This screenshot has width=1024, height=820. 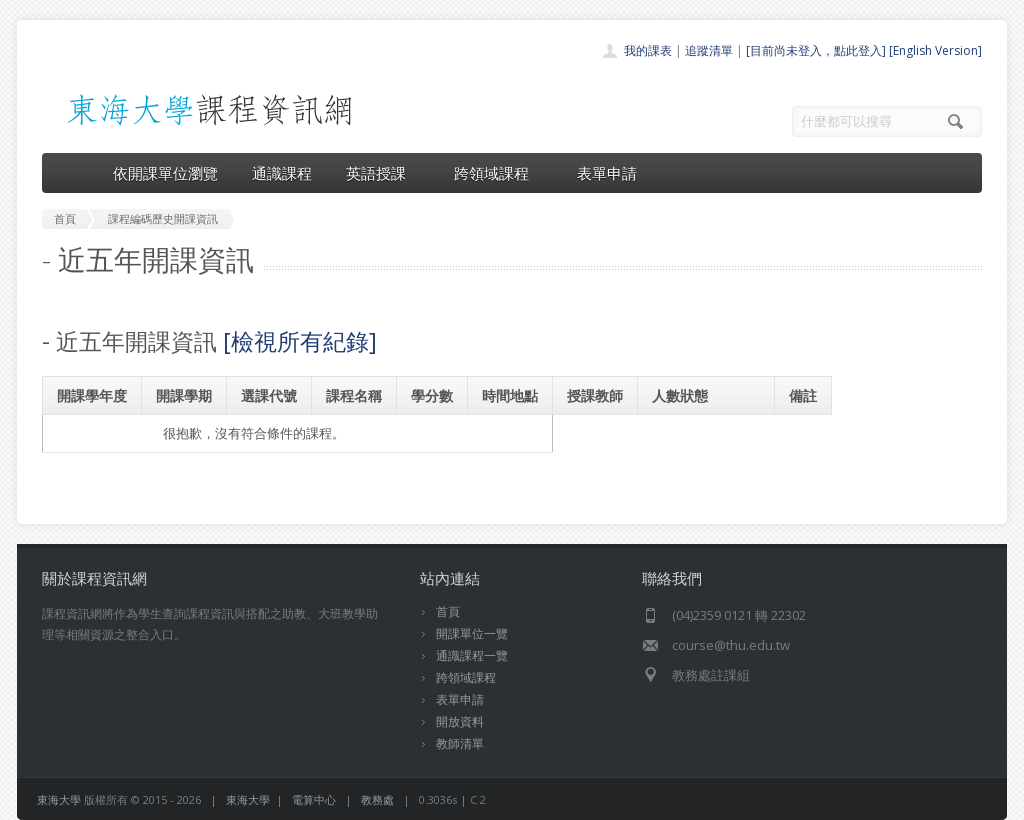 What do you see at coordinates (460, 721) in the screenshot?
I see `開放資料` at bounding box center [460, 721].